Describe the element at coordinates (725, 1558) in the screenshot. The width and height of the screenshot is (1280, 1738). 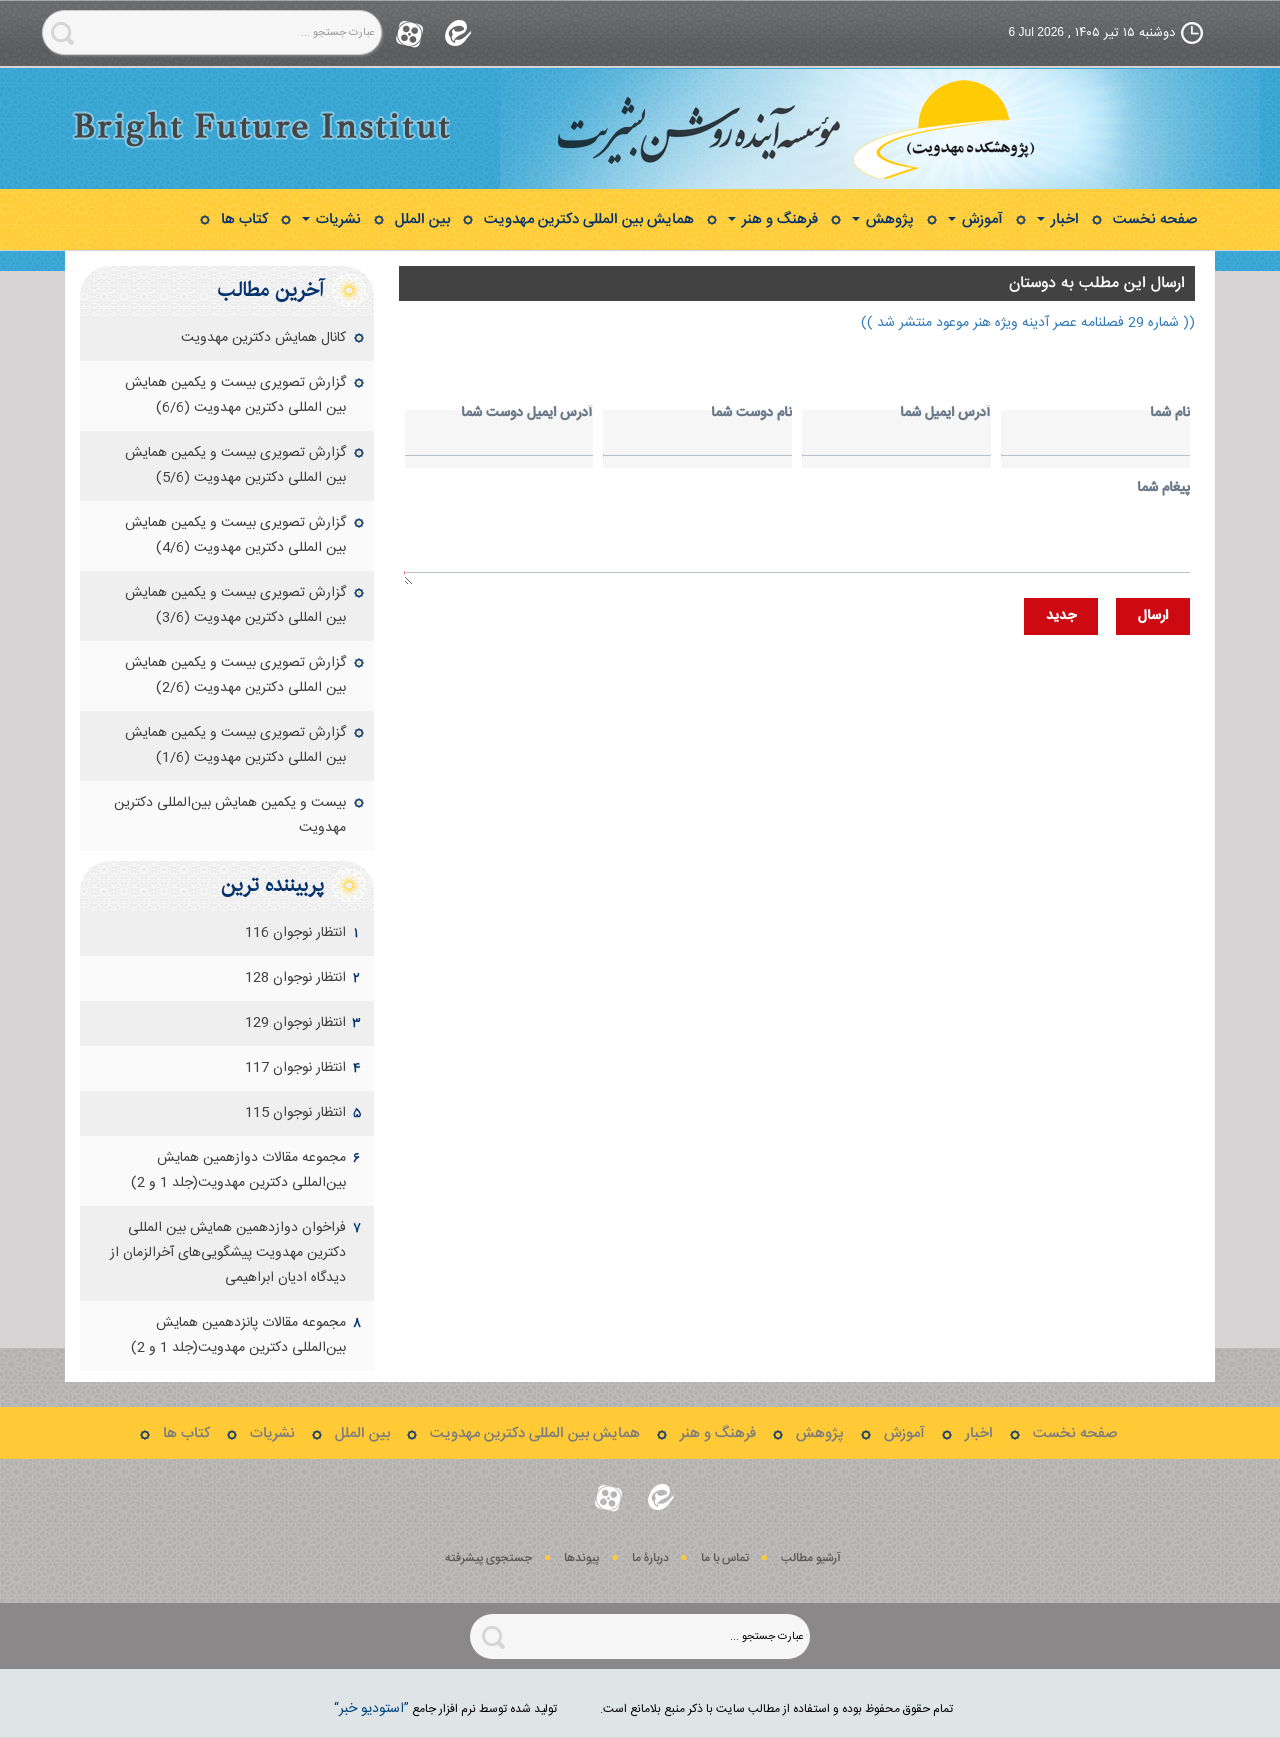
I see `تماس با ما` at that location.